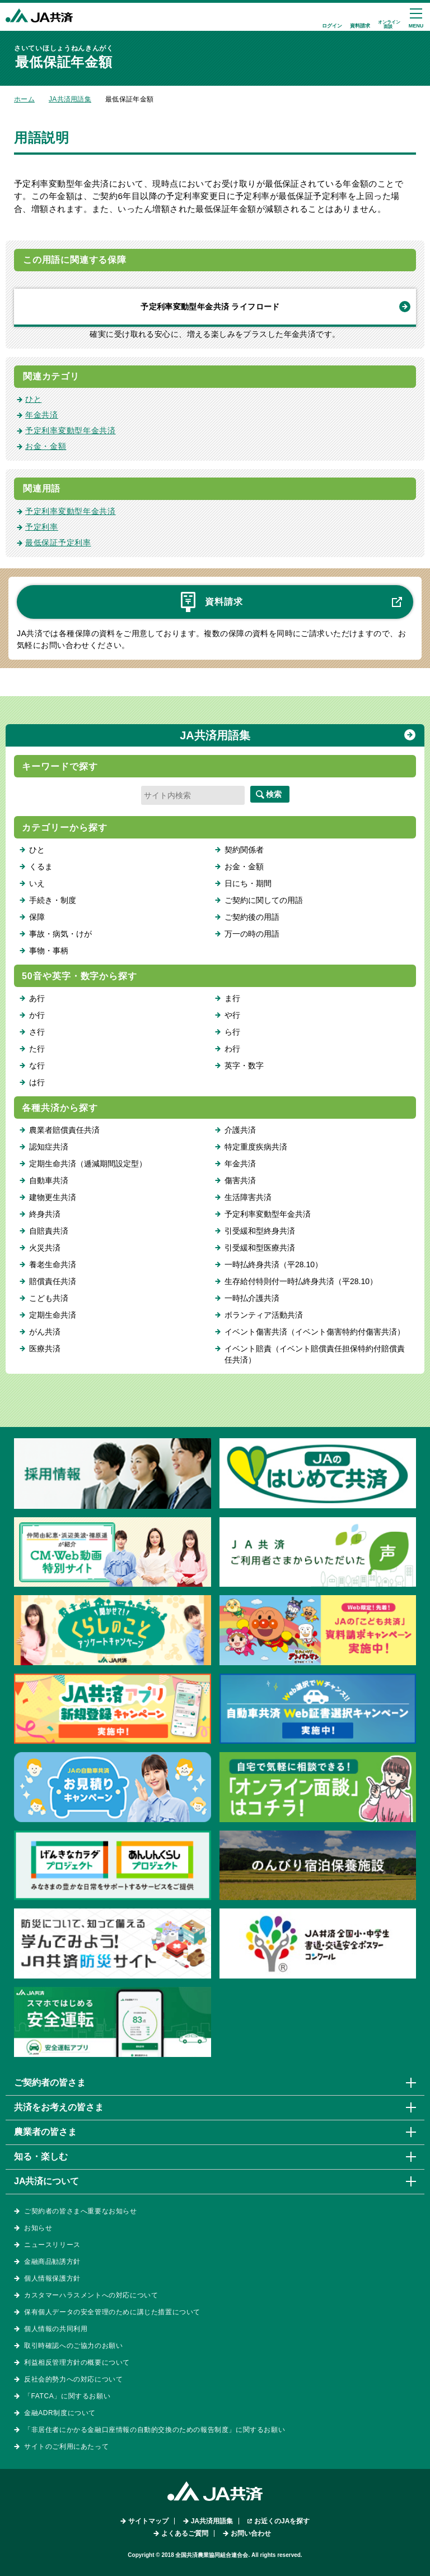  I want to click on ボランティア活動共済, so click(264, 1314).